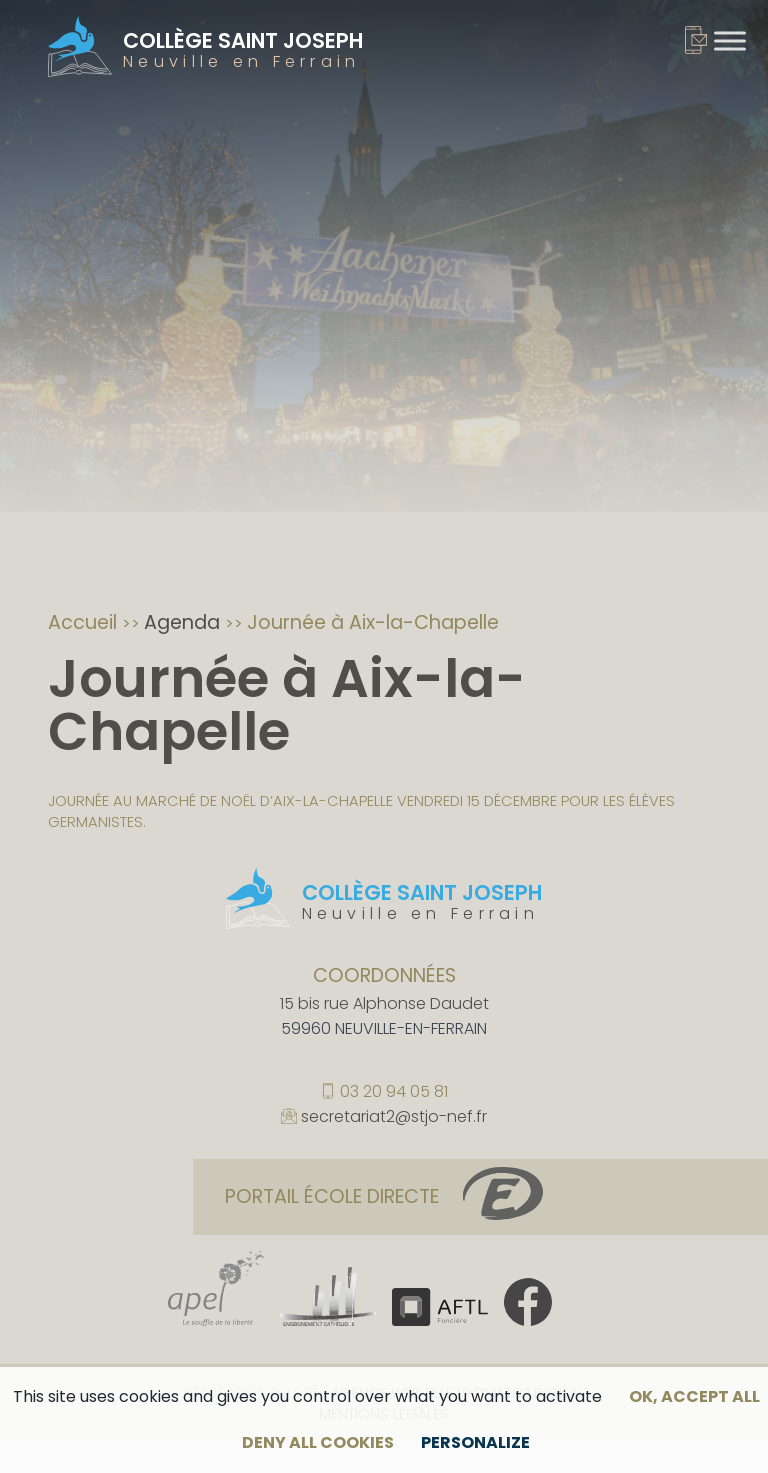 The height and width of the screenshot is (1473, 768). I want to click on OK, accept all, so click(694, 1396).